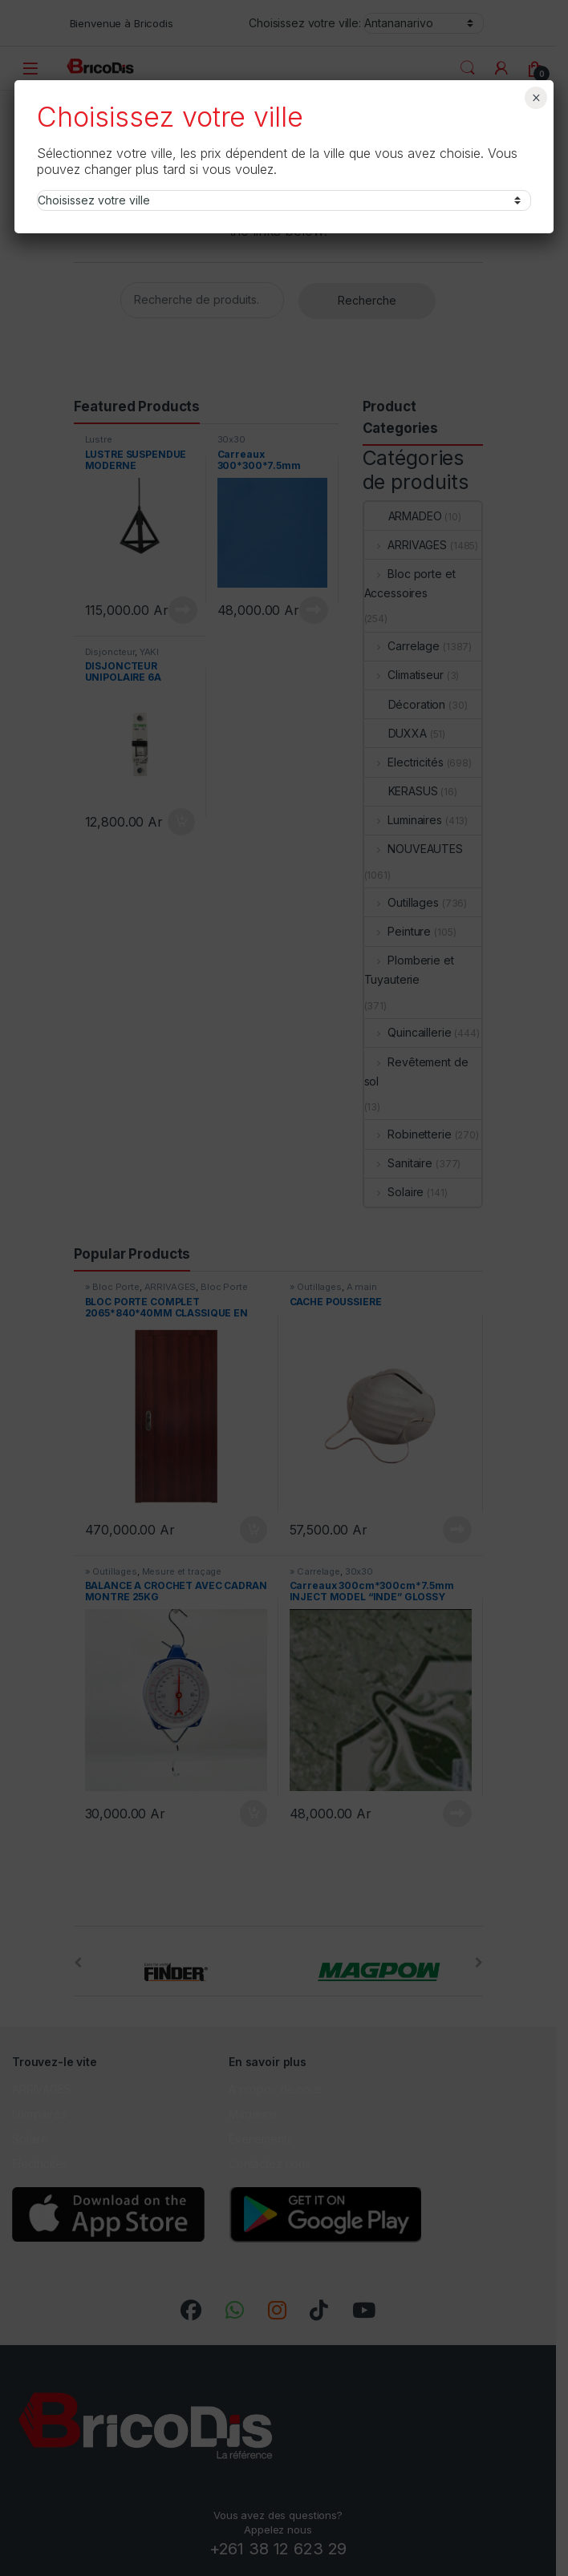 This screenshot has height=2576, width=568. What do you see at coordinates (536, 98) in the screenshot?
I see `× [Fermer]` at bounding box center [536, 98].